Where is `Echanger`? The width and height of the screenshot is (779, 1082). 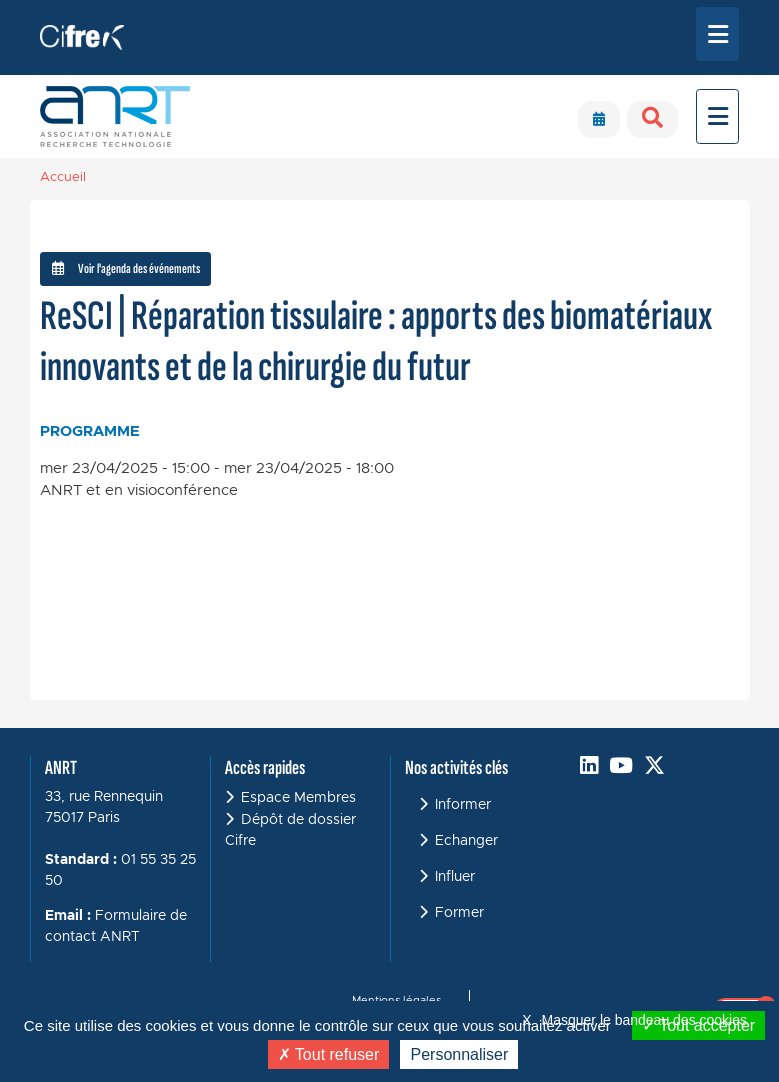
Echanger is located at coordinates (466, 841).